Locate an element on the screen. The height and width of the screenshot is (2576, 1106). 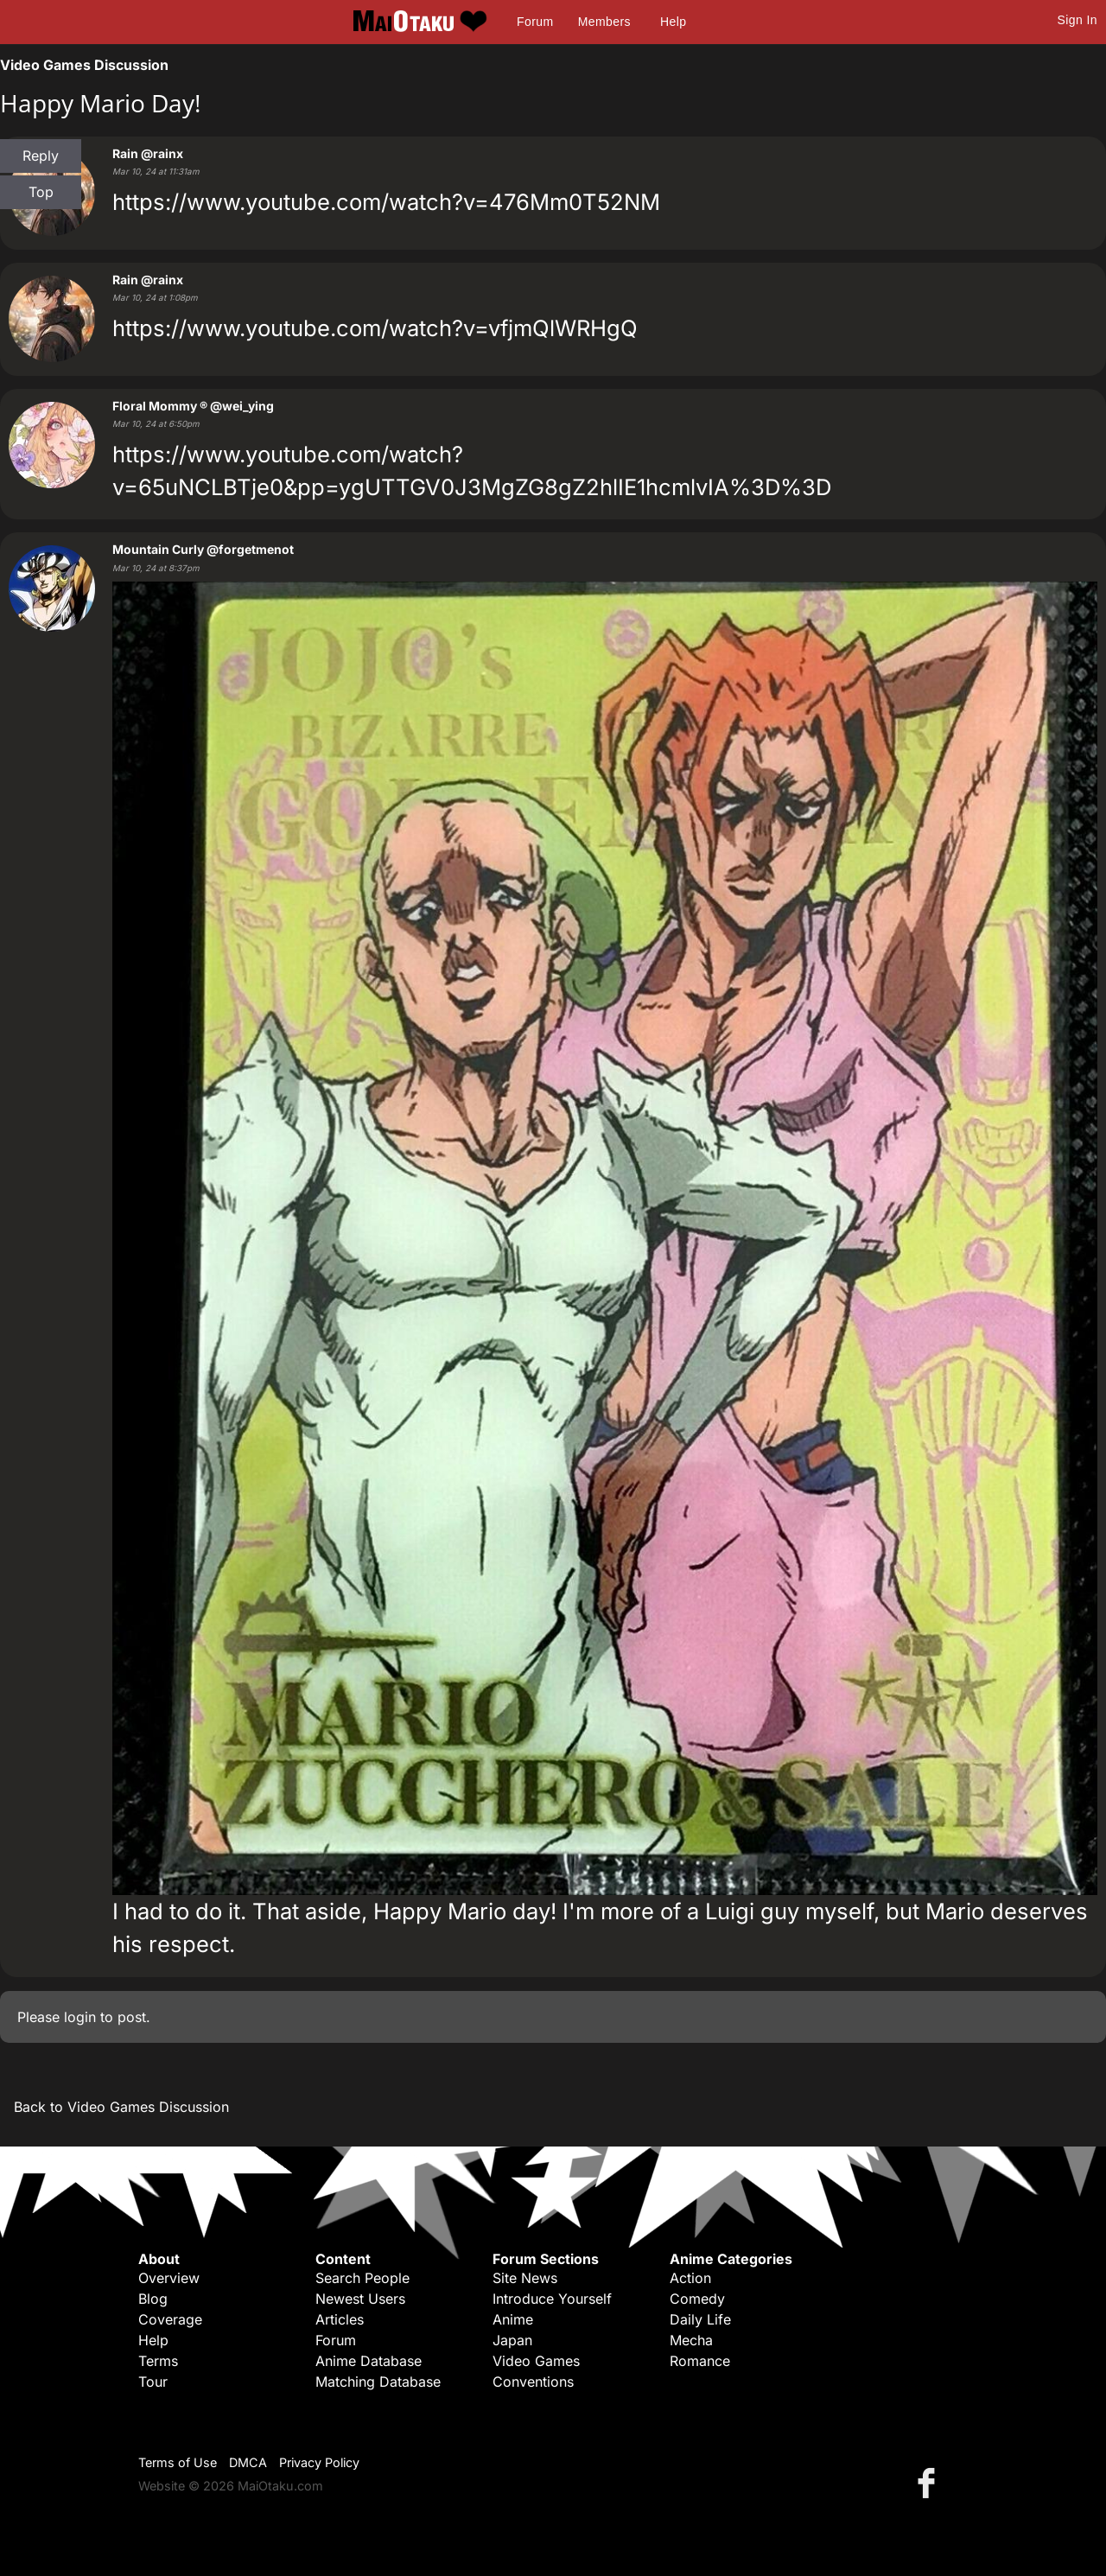
Members is located at coordinates (604, 22).